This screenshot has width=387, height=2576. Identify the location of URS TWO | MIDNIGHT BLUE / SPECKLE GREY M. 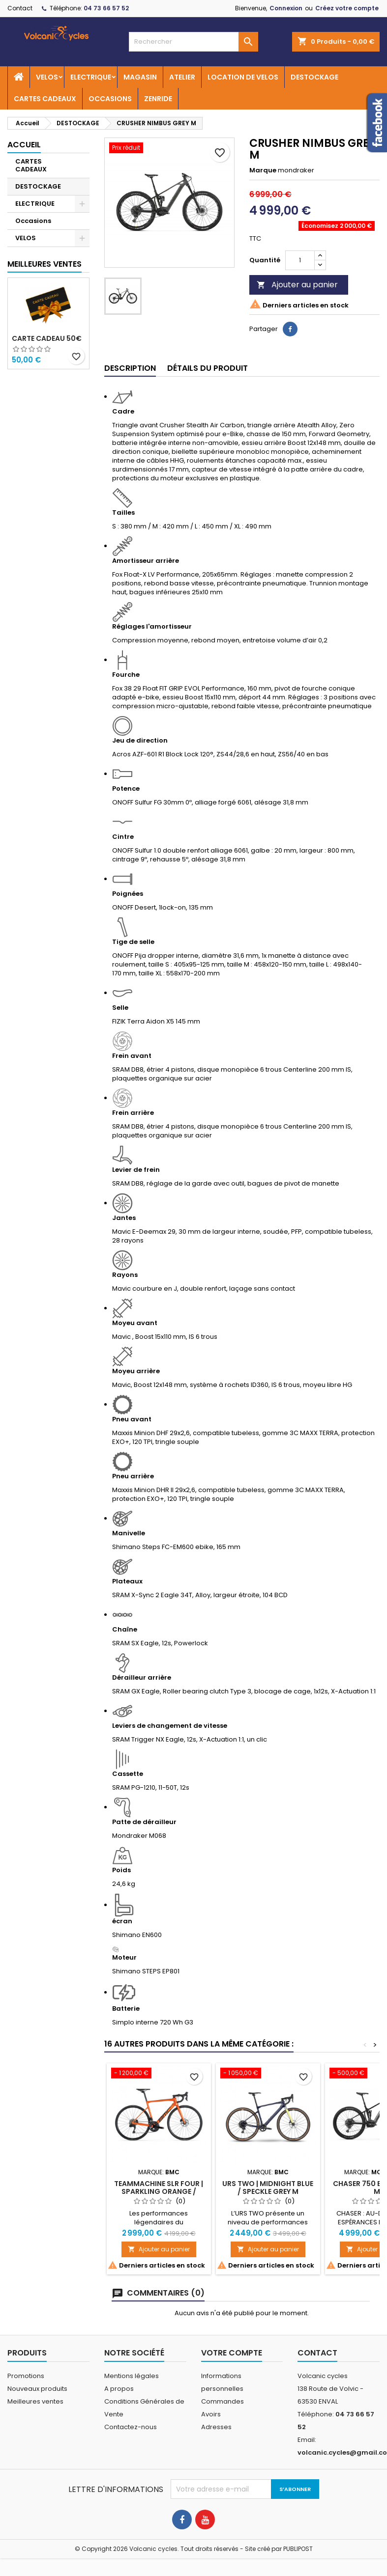
(267, 2187).